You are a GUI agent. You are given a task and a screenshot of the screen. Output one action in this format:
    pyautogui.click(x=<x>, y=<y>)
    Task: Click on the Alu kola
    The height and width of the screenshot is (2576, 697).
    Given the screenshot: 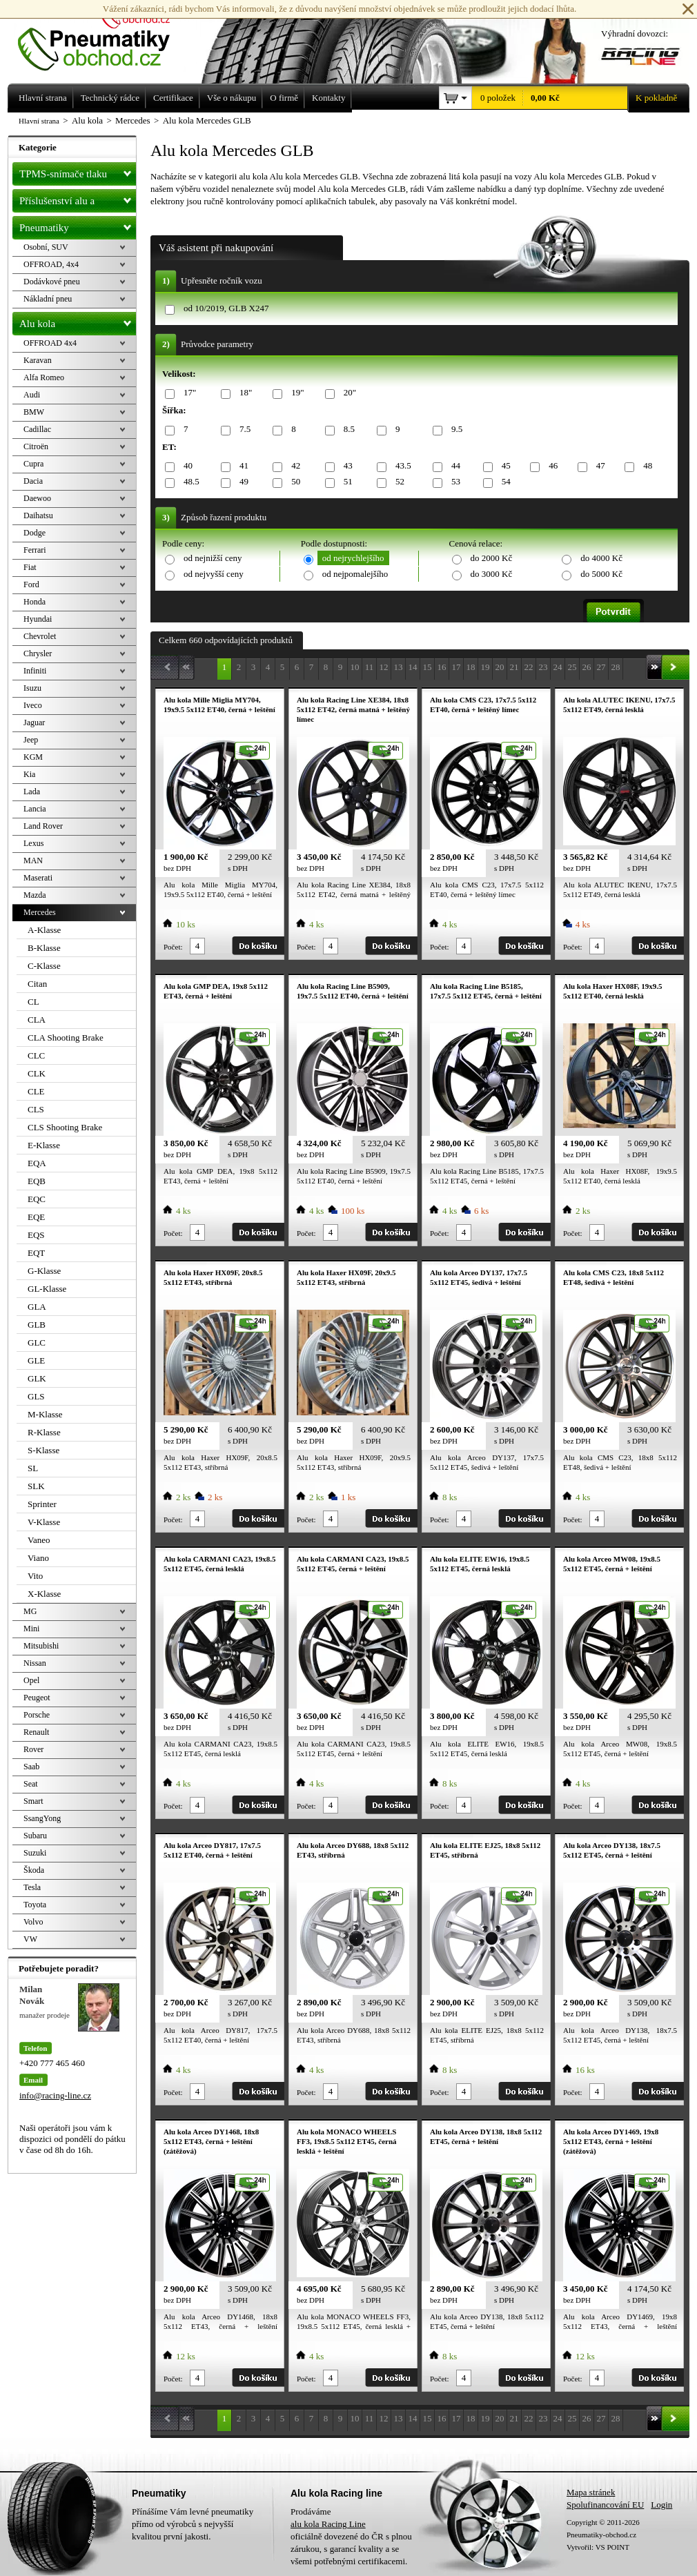 What is the action you would take?
    pyautogui.click(x=77, y=321)
    